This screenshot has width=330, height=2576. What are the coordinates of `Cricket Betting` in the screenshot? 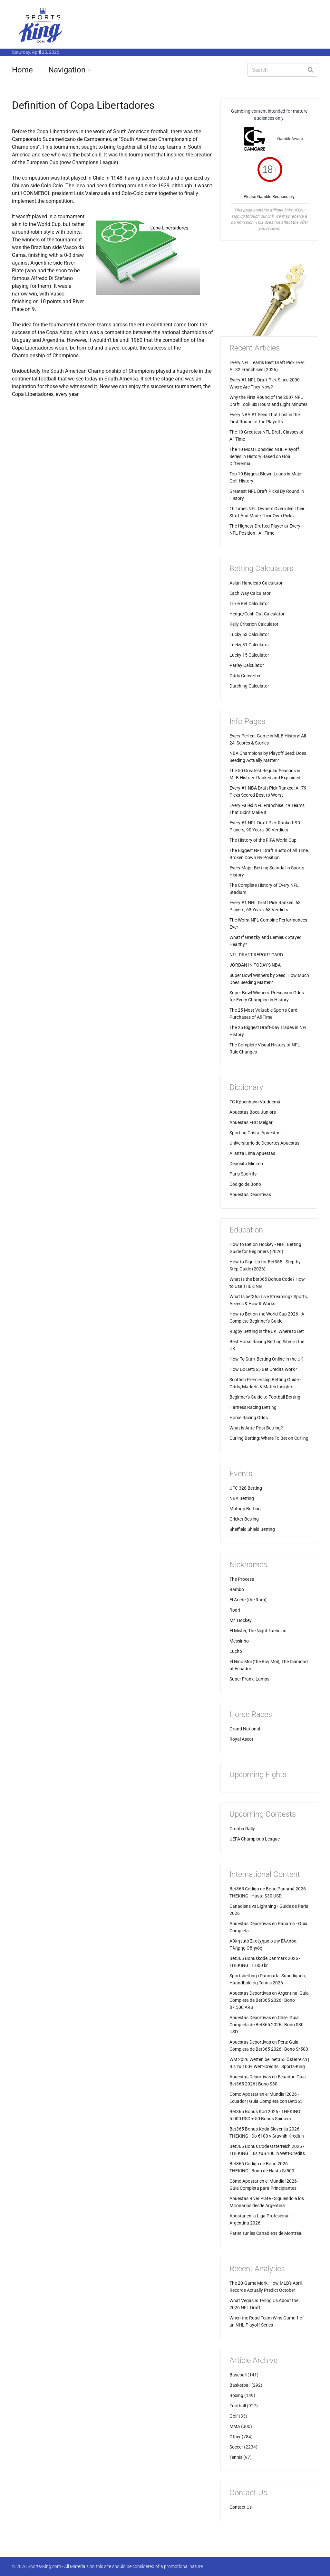 It's located at (244, 1519).